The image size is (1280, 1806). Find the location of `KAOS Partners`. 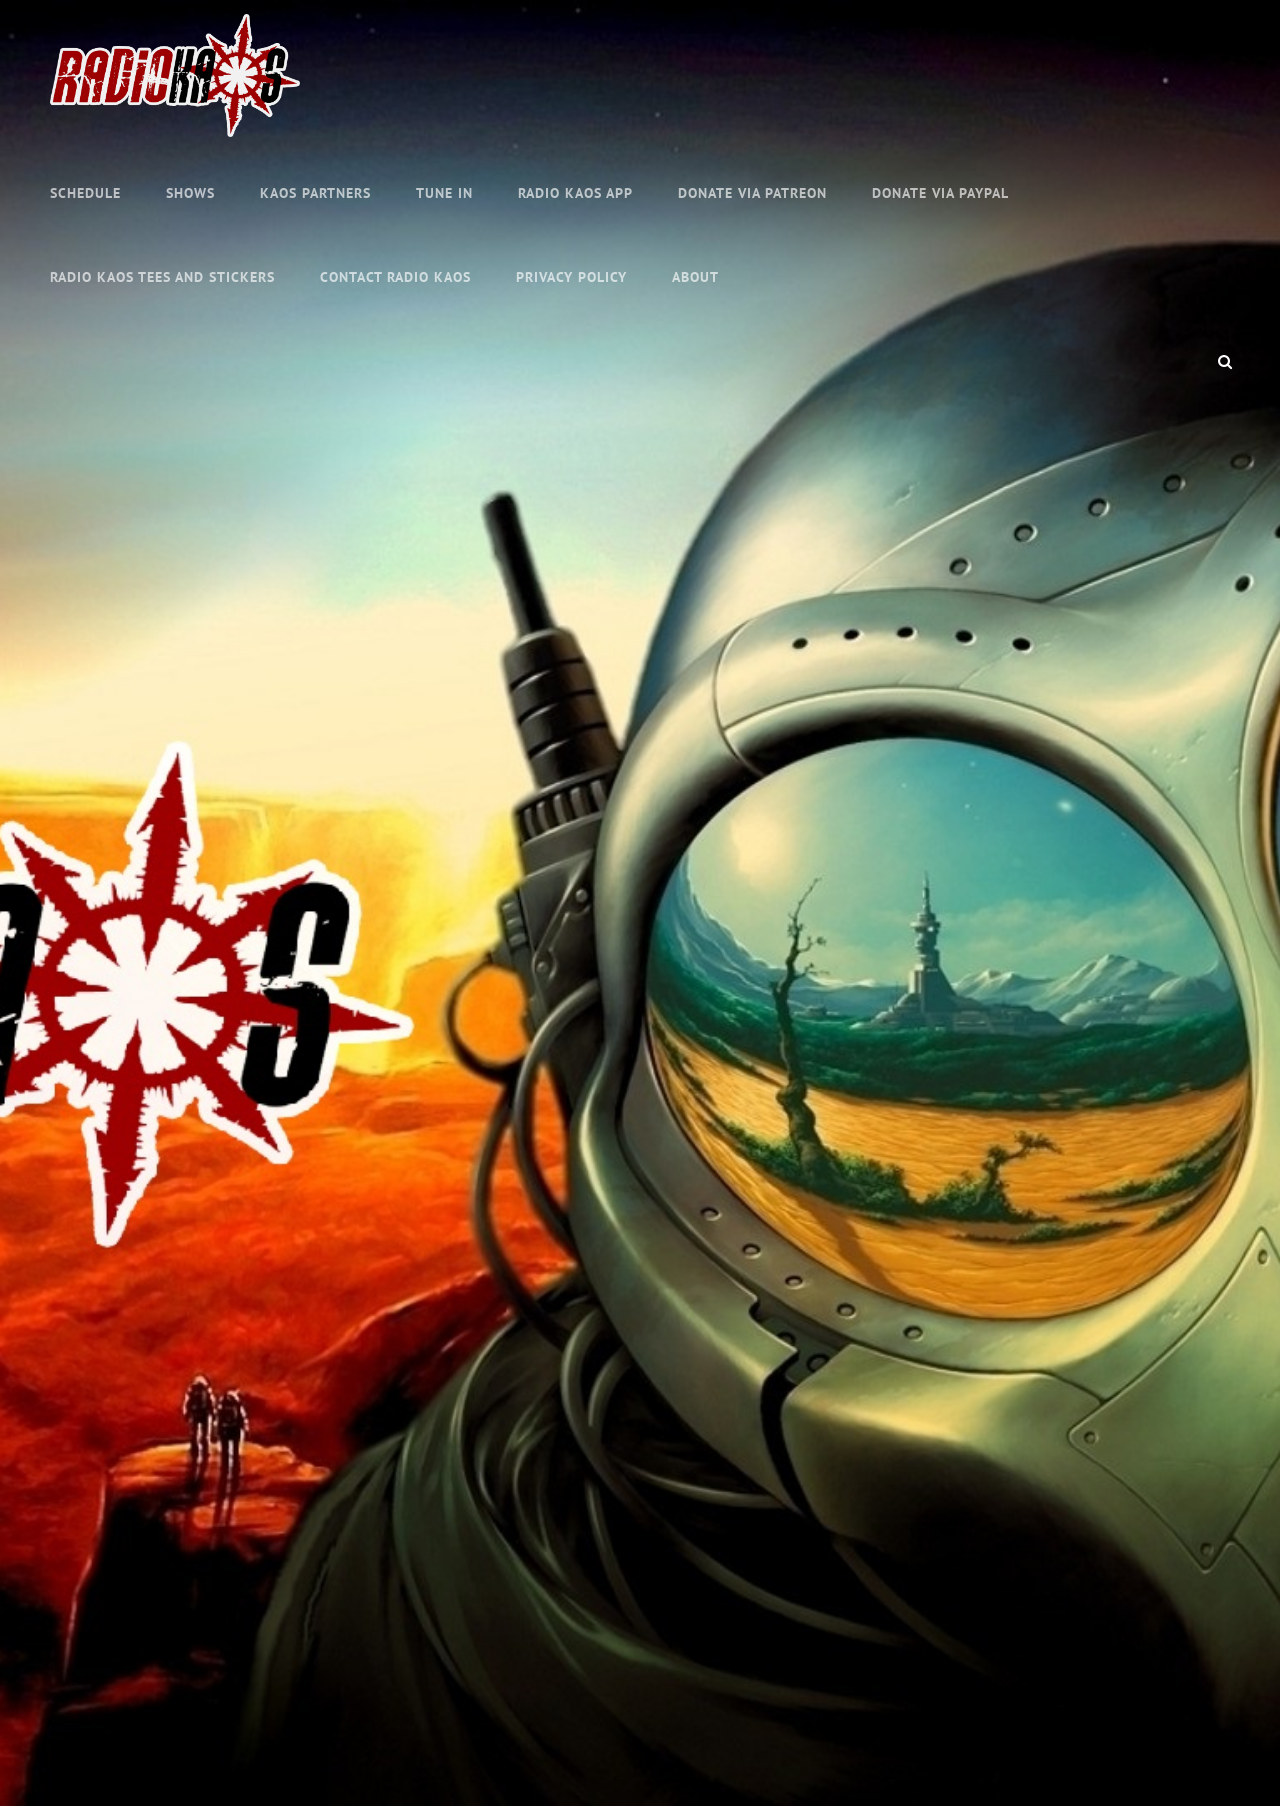

KAOS Partners is located at coordinates (315, 193).